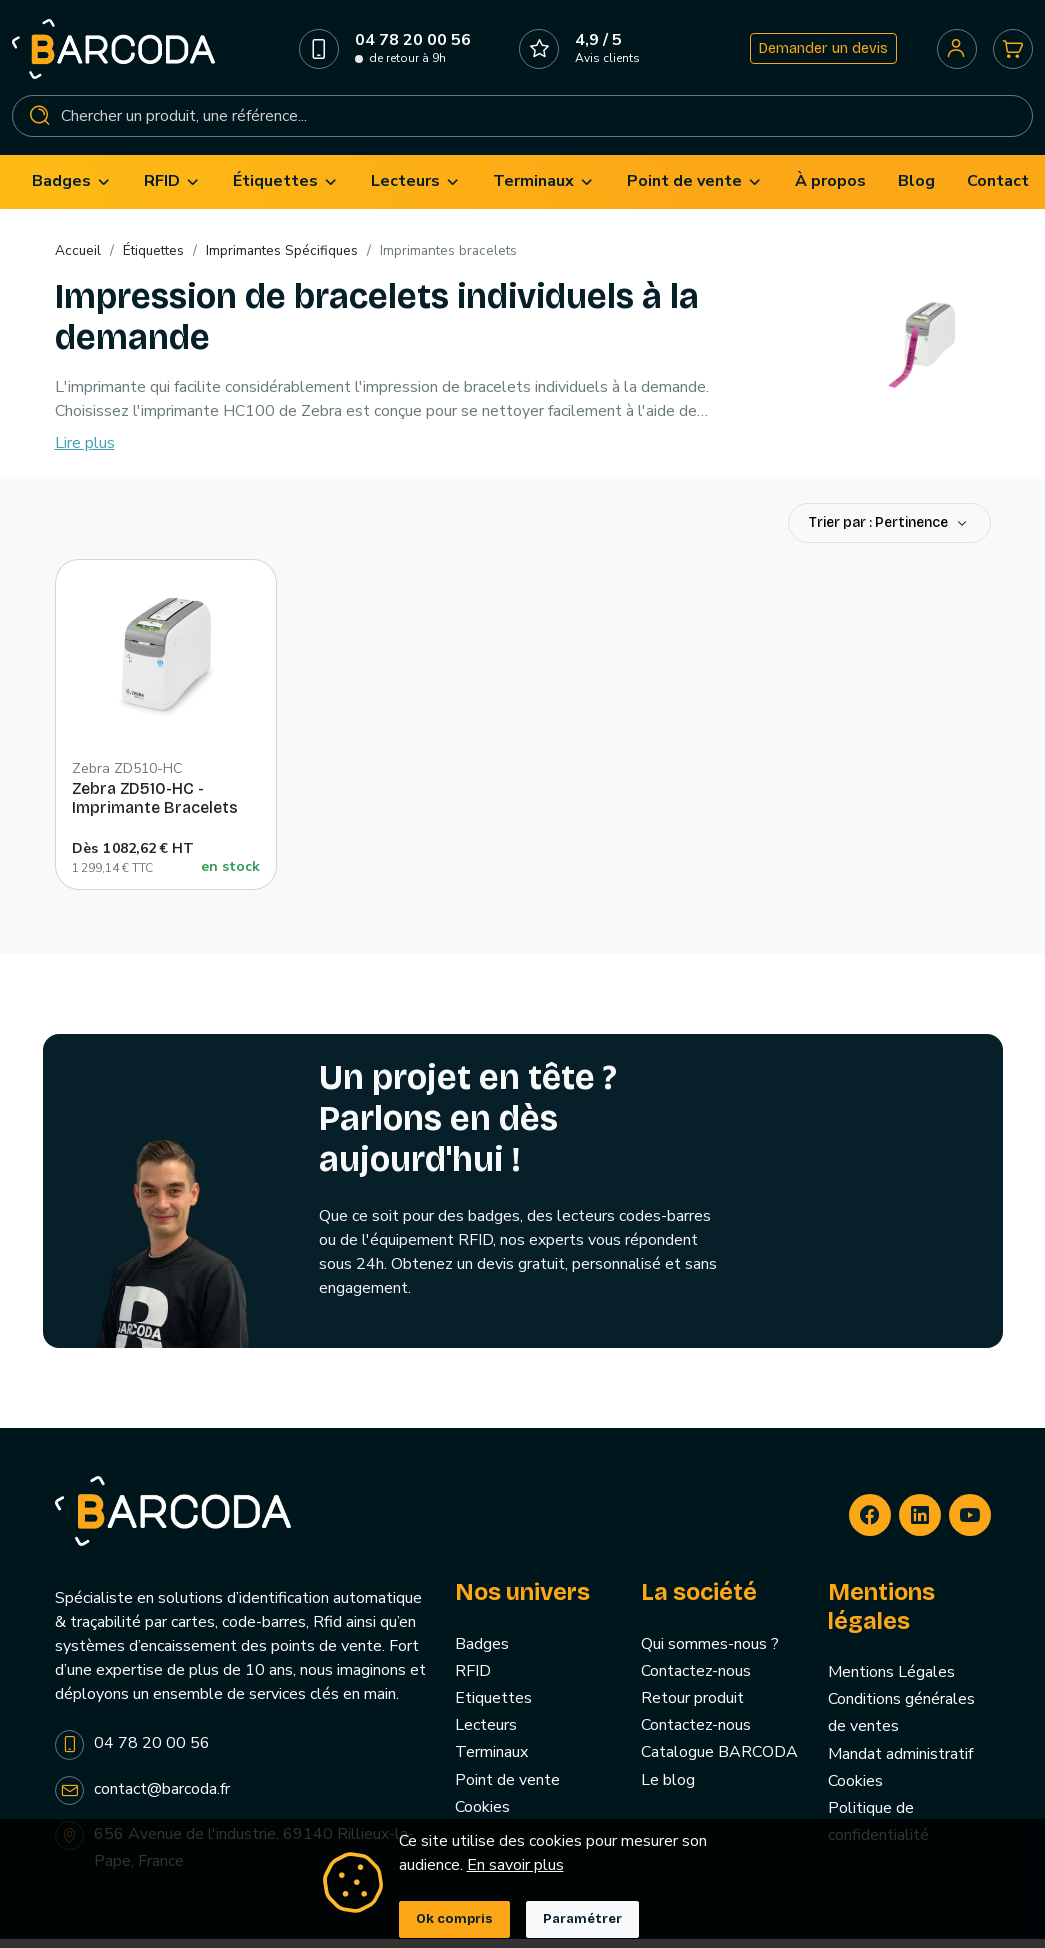  I want to click on Lecteurs, so click(486, 1736).